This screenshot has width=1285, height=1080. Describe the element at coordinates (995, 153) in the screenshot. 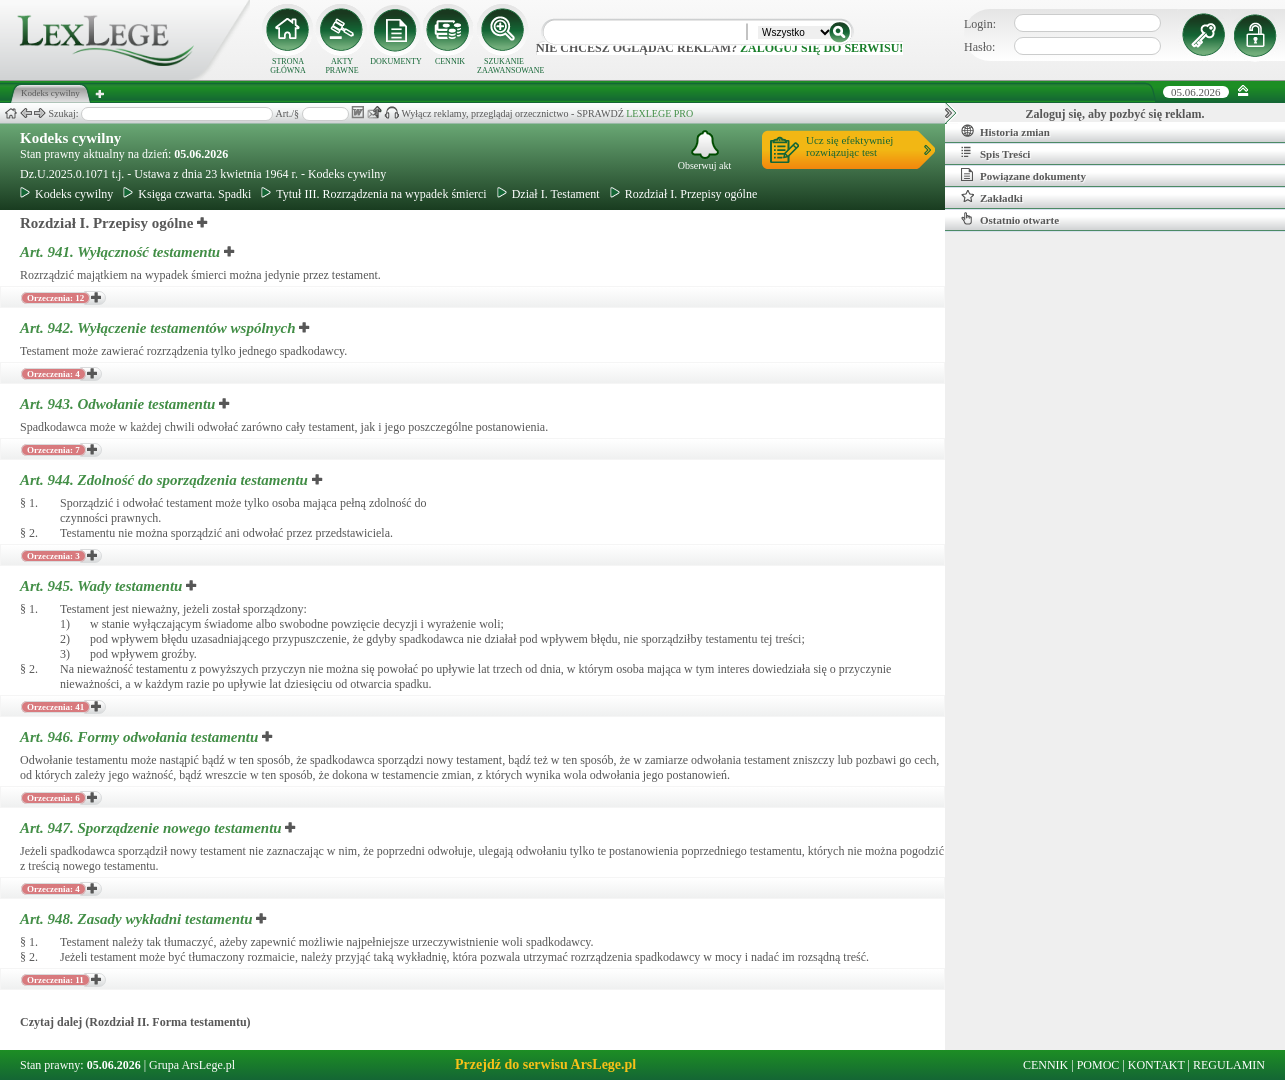

I see `Spis Treści` at that location.